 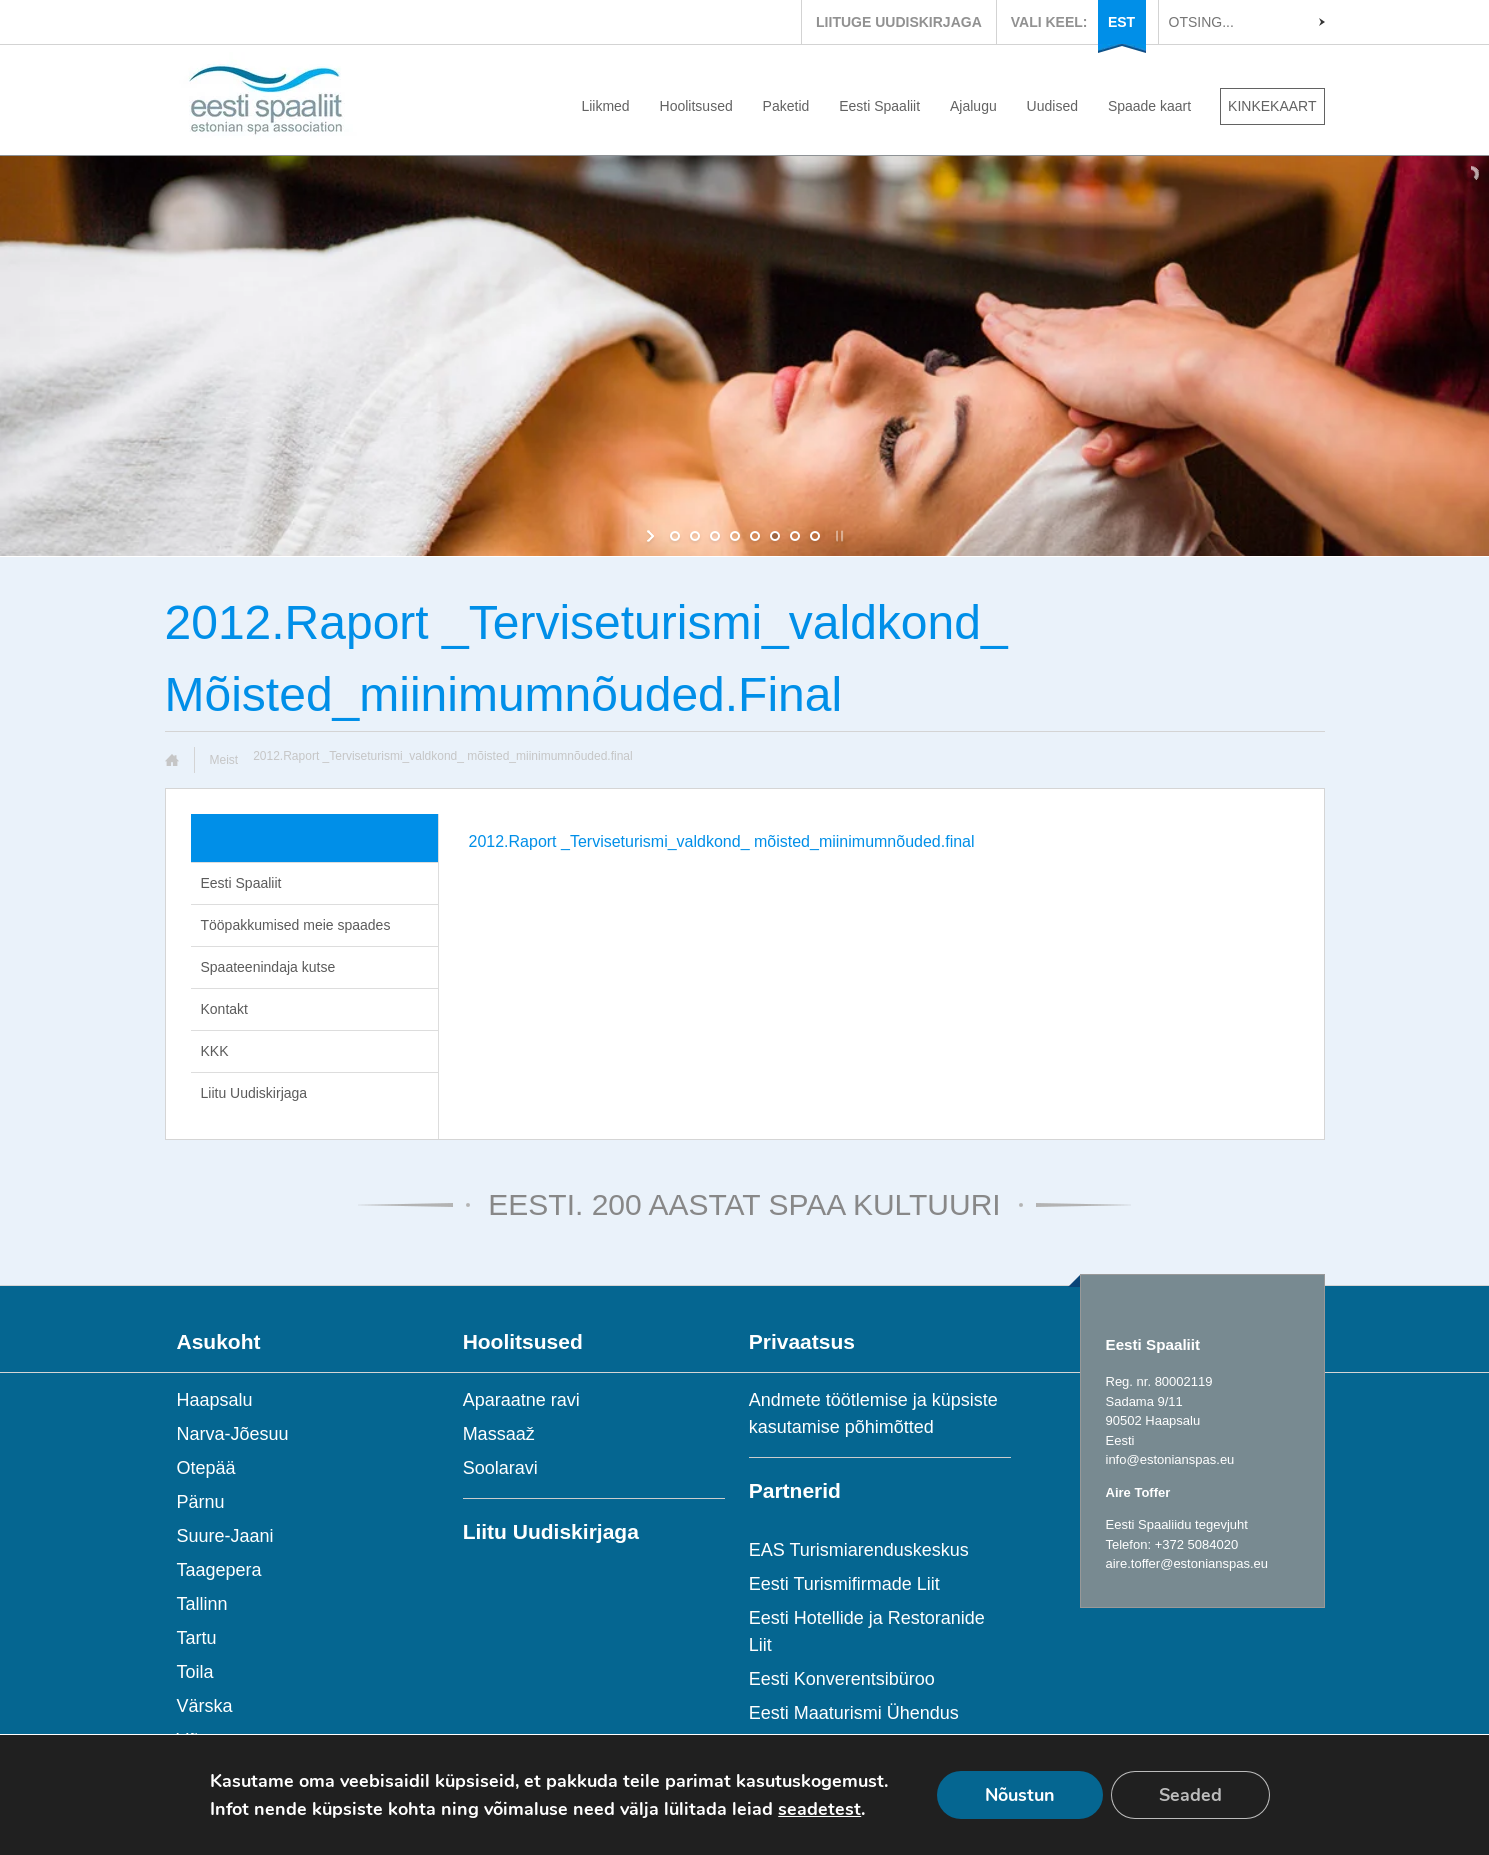 What do you see at coordinates (859, 1550) in the screenshot?
I see `EAS Turismiarenduskeskus` at bounding box center [859, 1550].